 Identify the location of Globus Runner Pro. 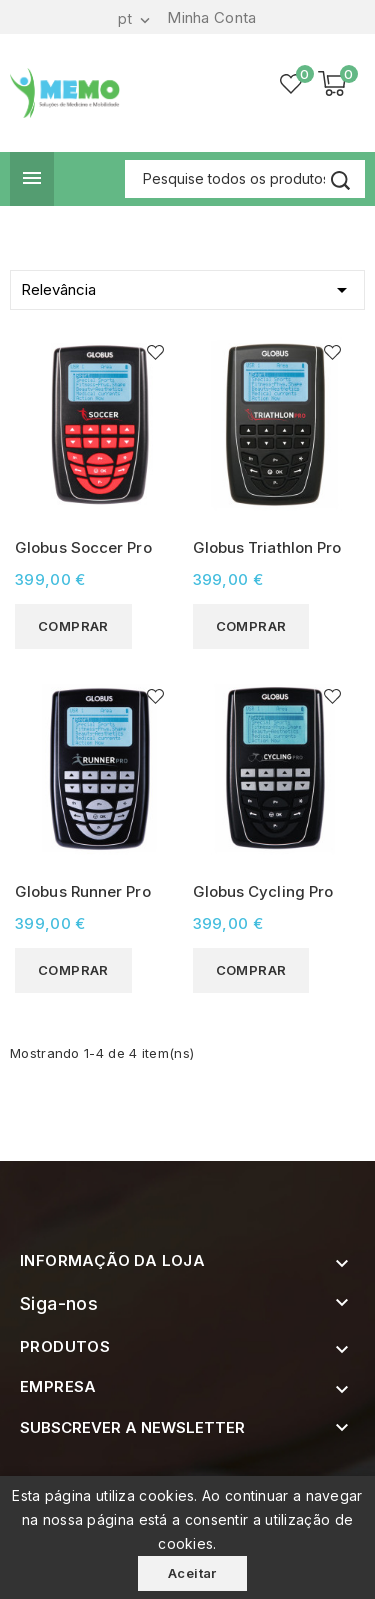
(83, 891).